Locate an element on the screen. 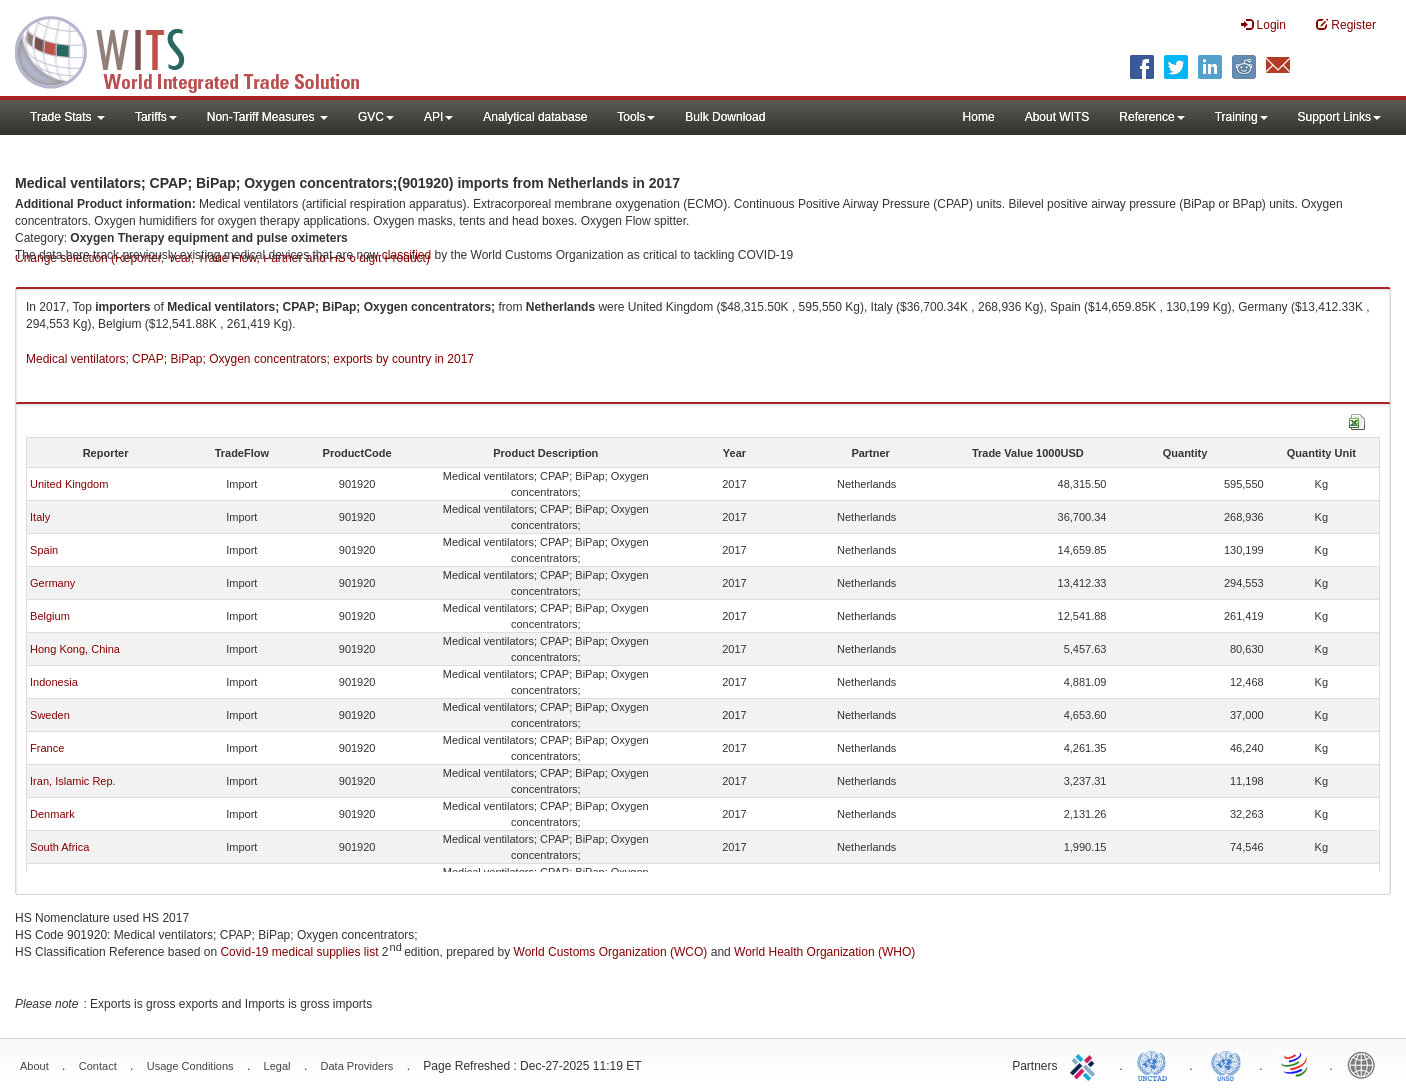  Analytical database is located at coordinates (535, 117).